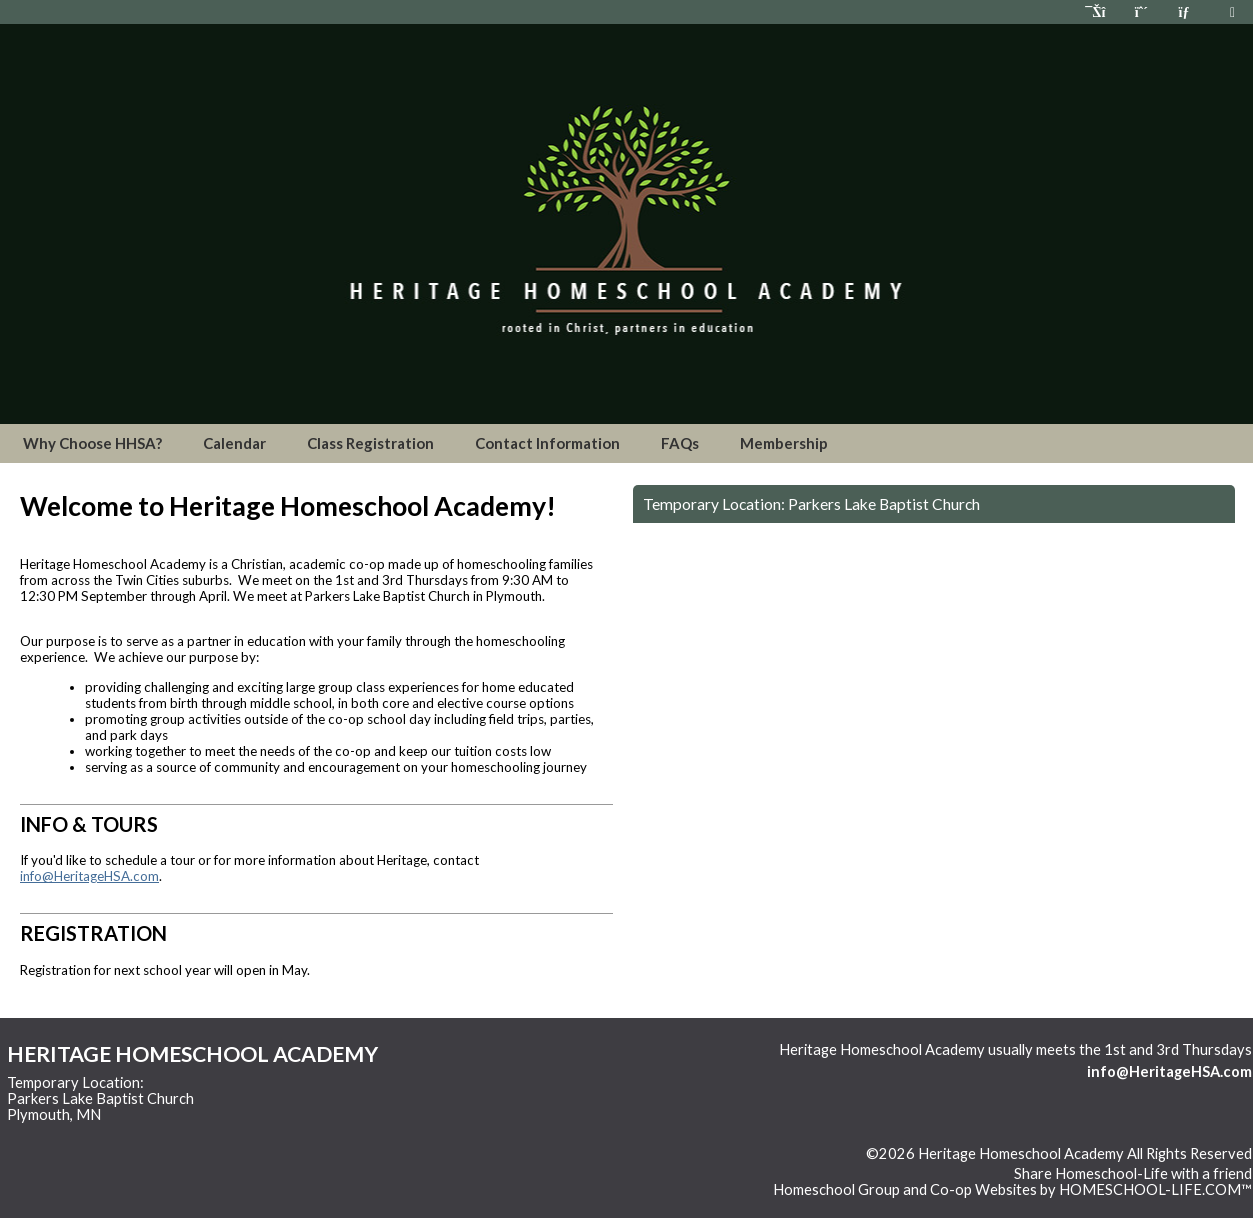  Describe the element at coordinates (370, 443) in the screenshot. I see `Class Registration` at that location.